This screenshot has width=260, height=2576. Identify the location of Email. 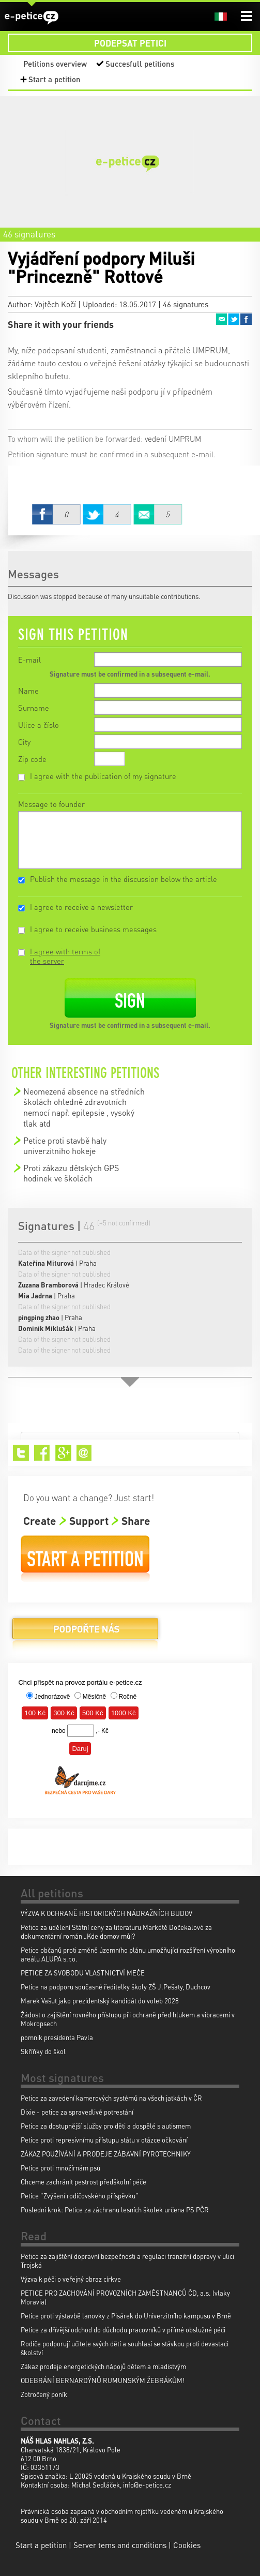
(221, 319).